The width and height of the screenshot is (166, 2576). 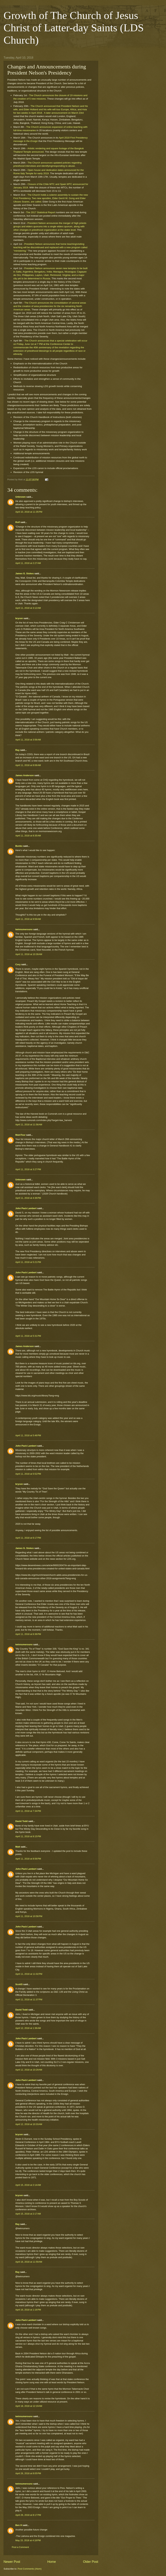 I want to click on Home, so click(x=51, y=2561).